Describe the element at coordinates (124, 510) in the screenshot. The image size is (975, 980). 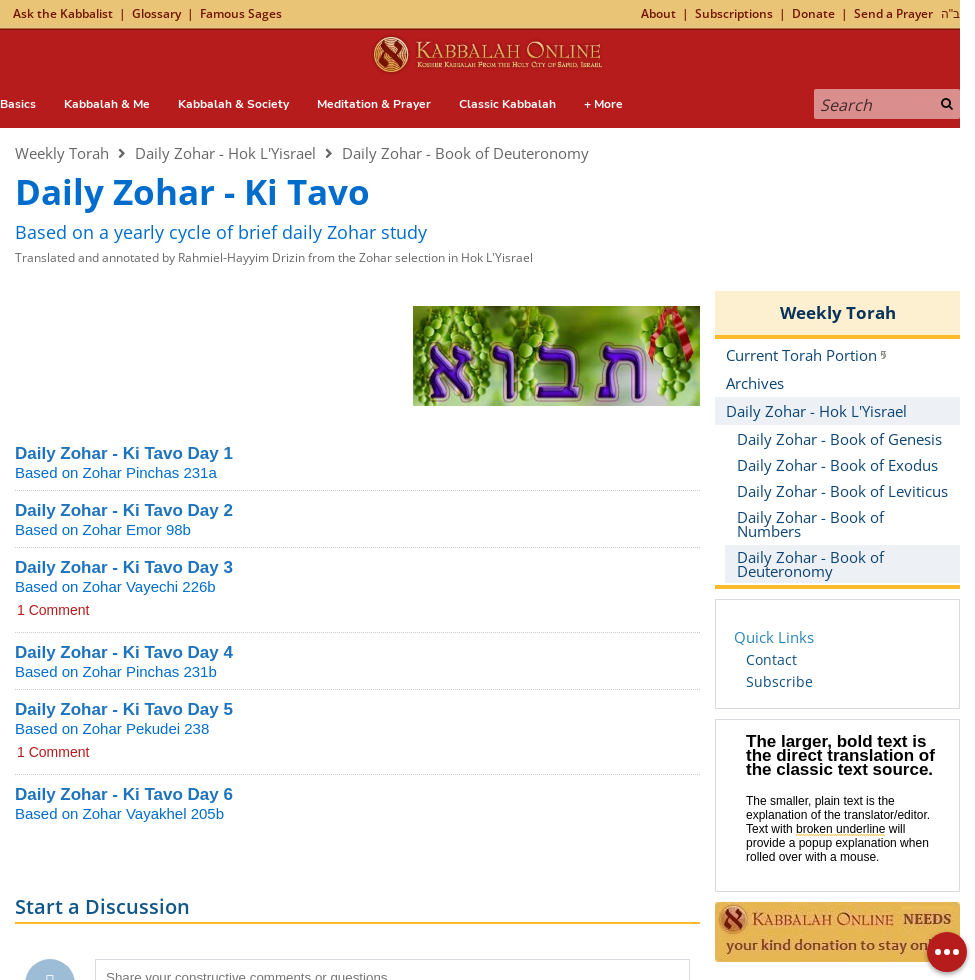
I see `Daily Zohar - Ki Tavo Day 2` at that location.